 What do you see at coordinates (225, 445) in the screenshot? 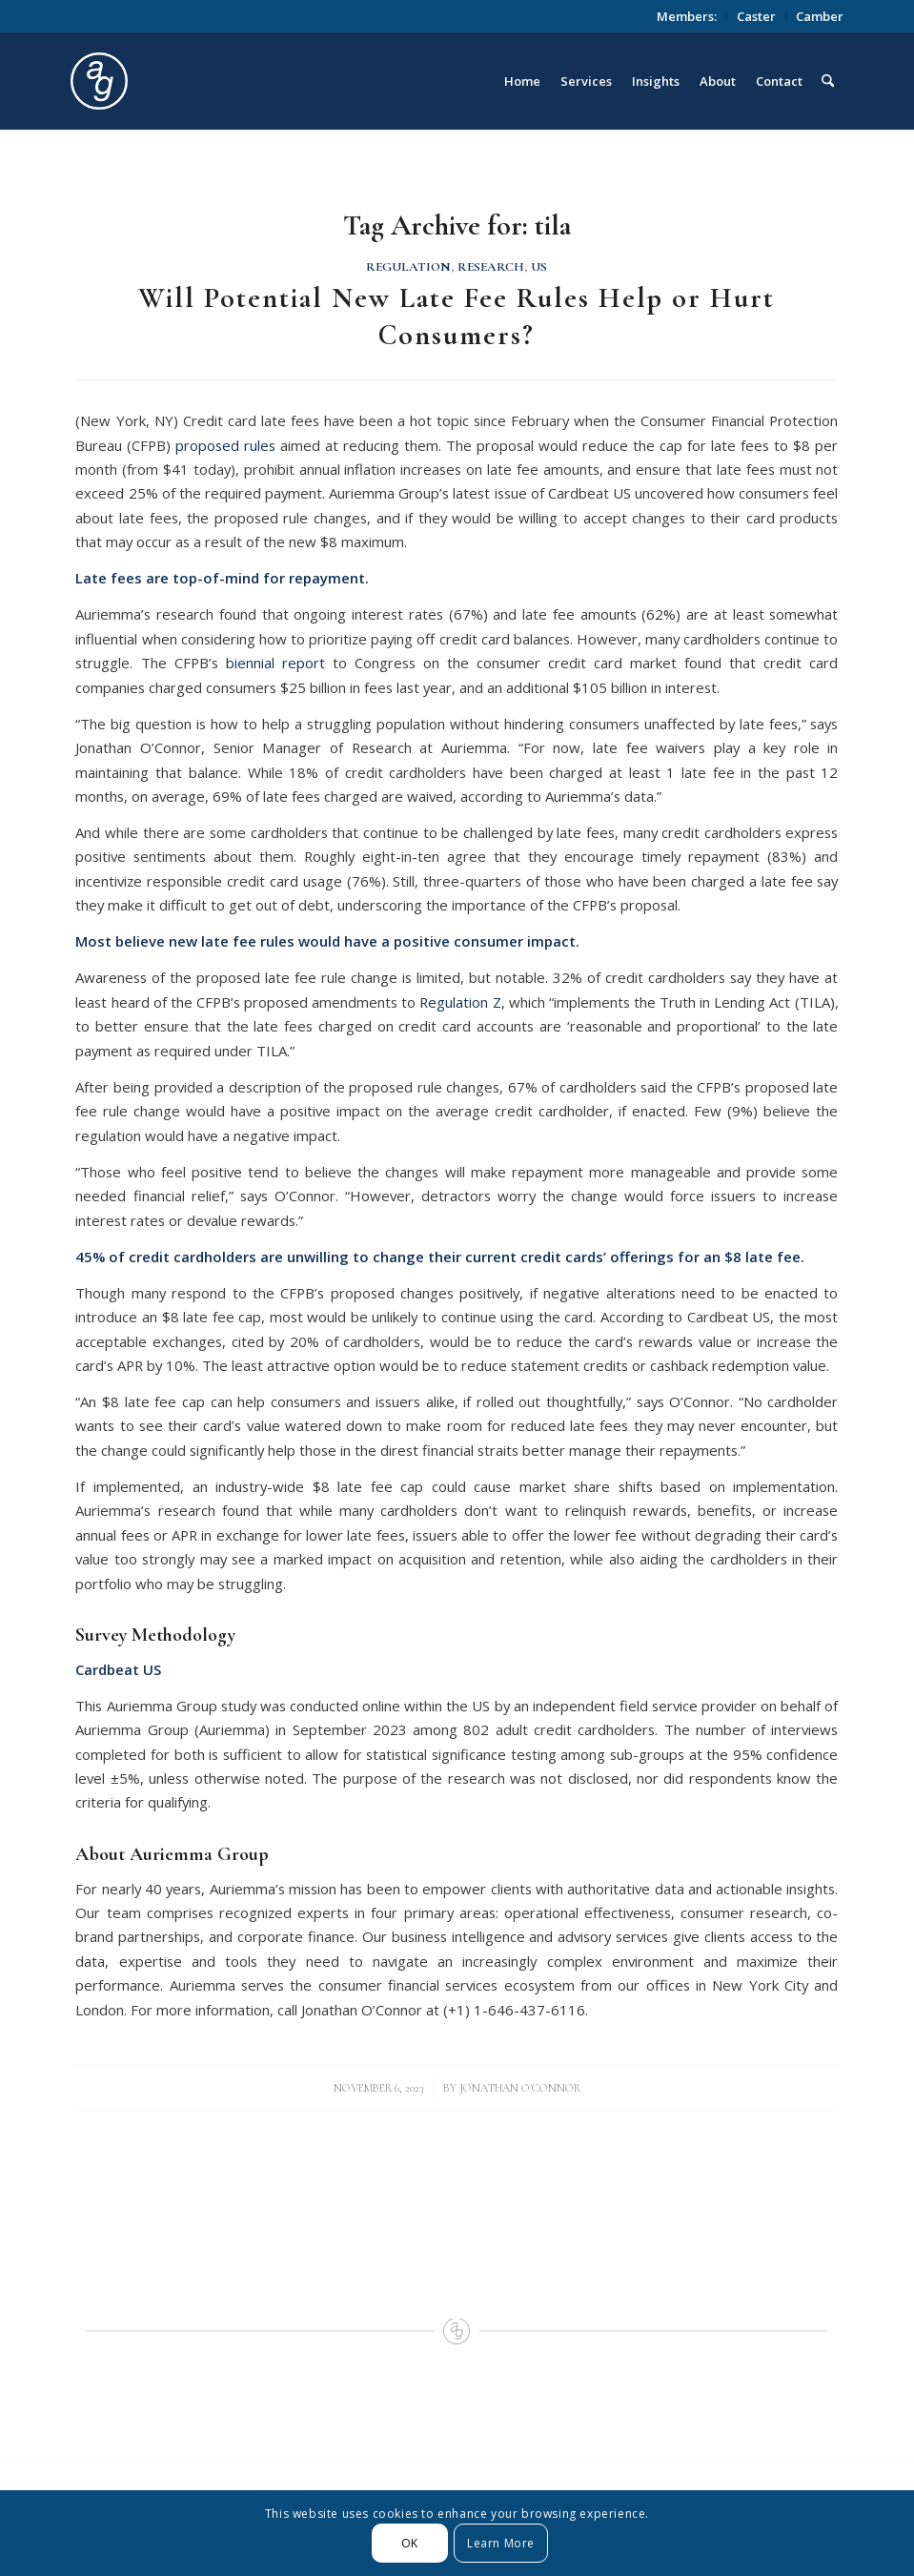
I see `proposed rules` at bounding box center [225, 445].